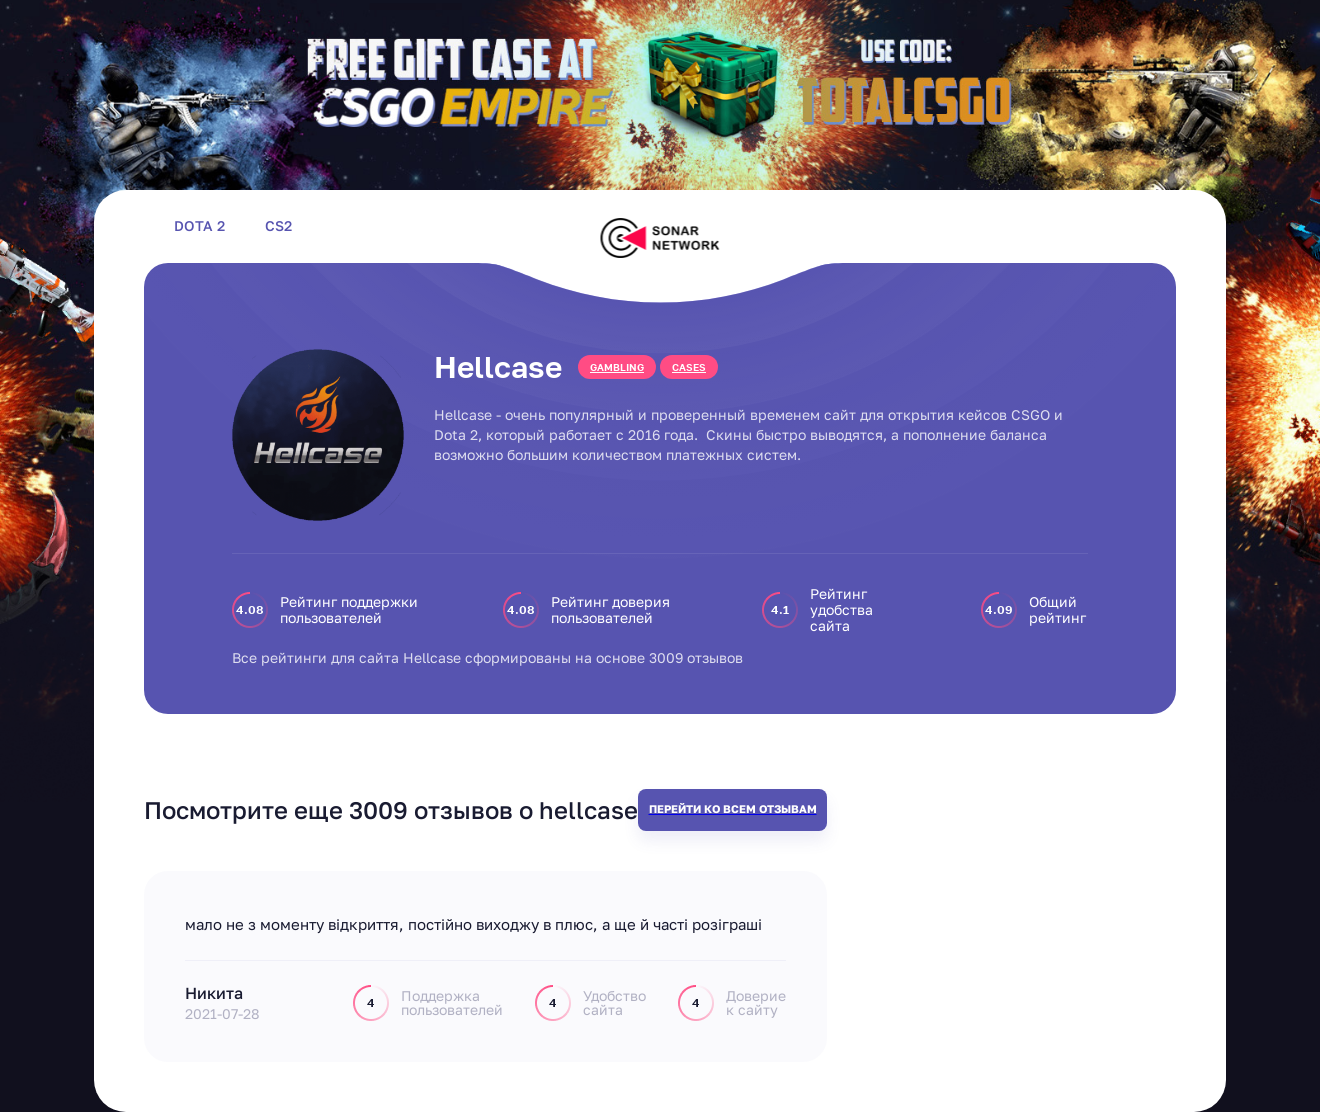 The height and width of the screenshot is (1112, 1320). I want to click on Перейти ко всем отзывам, so click(733, 808).